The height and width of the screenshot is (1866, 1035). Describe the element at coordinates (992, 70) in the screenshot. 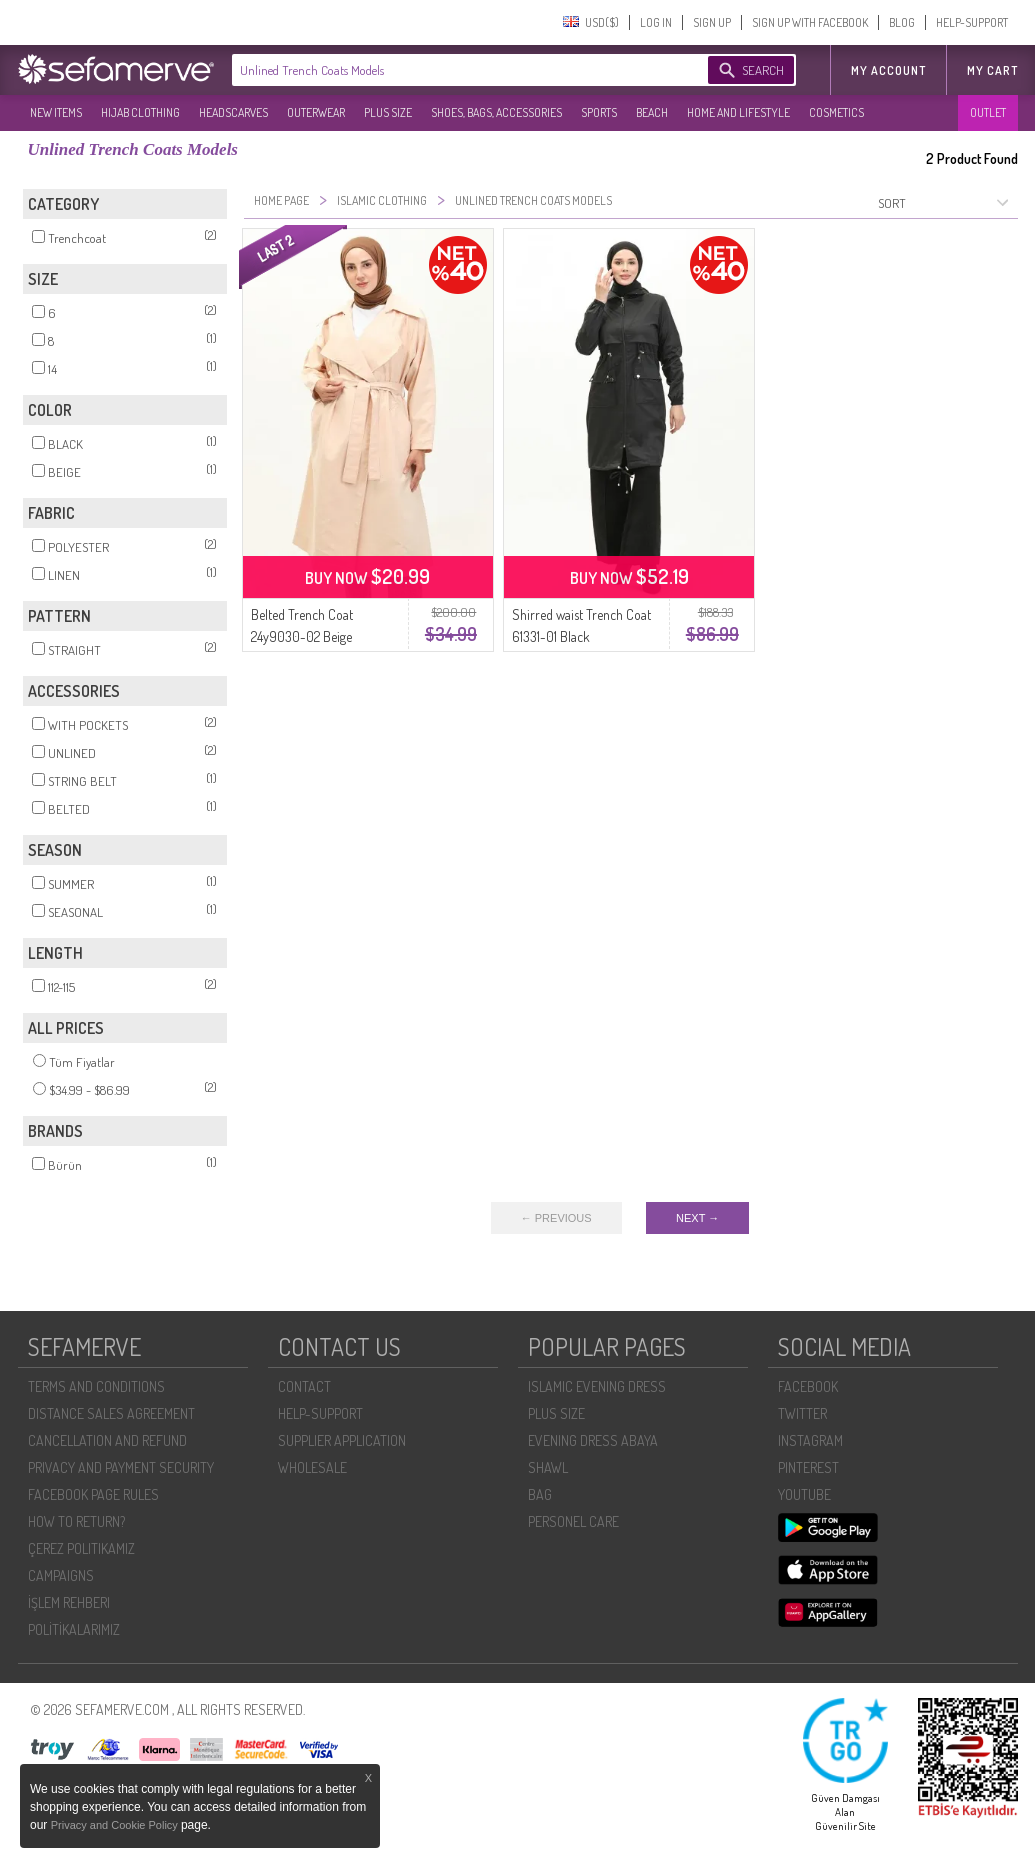

I see `My Cart` at that location.